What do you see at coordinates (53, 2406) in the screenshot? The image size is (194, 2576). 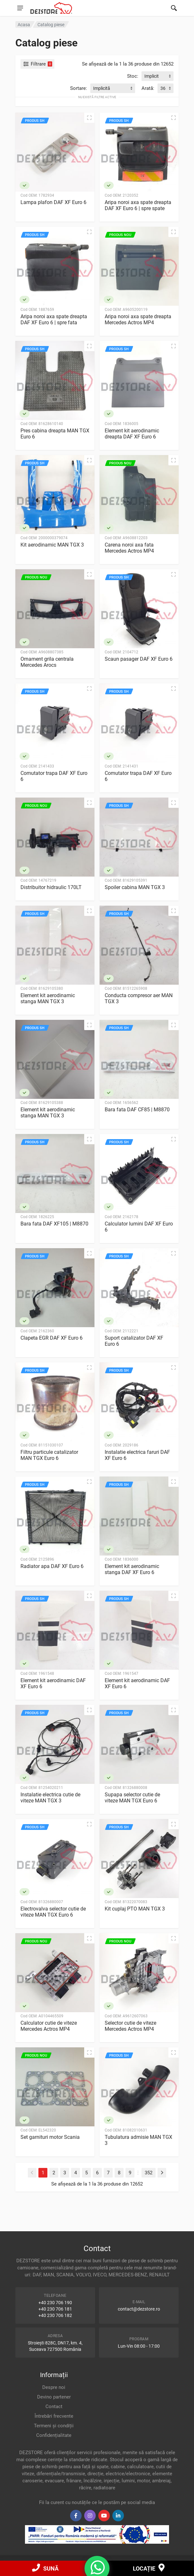 I see `Contact` at bounding box center [53, 2406].